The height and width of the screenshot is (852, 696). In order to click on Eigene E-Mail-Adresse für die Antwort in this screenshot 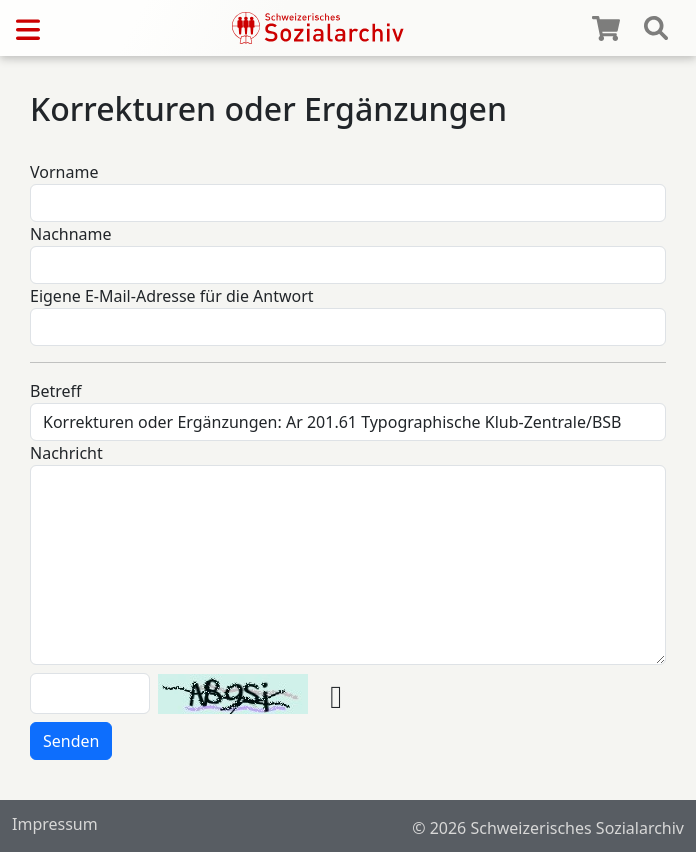, I will do `click(172, 296)`.